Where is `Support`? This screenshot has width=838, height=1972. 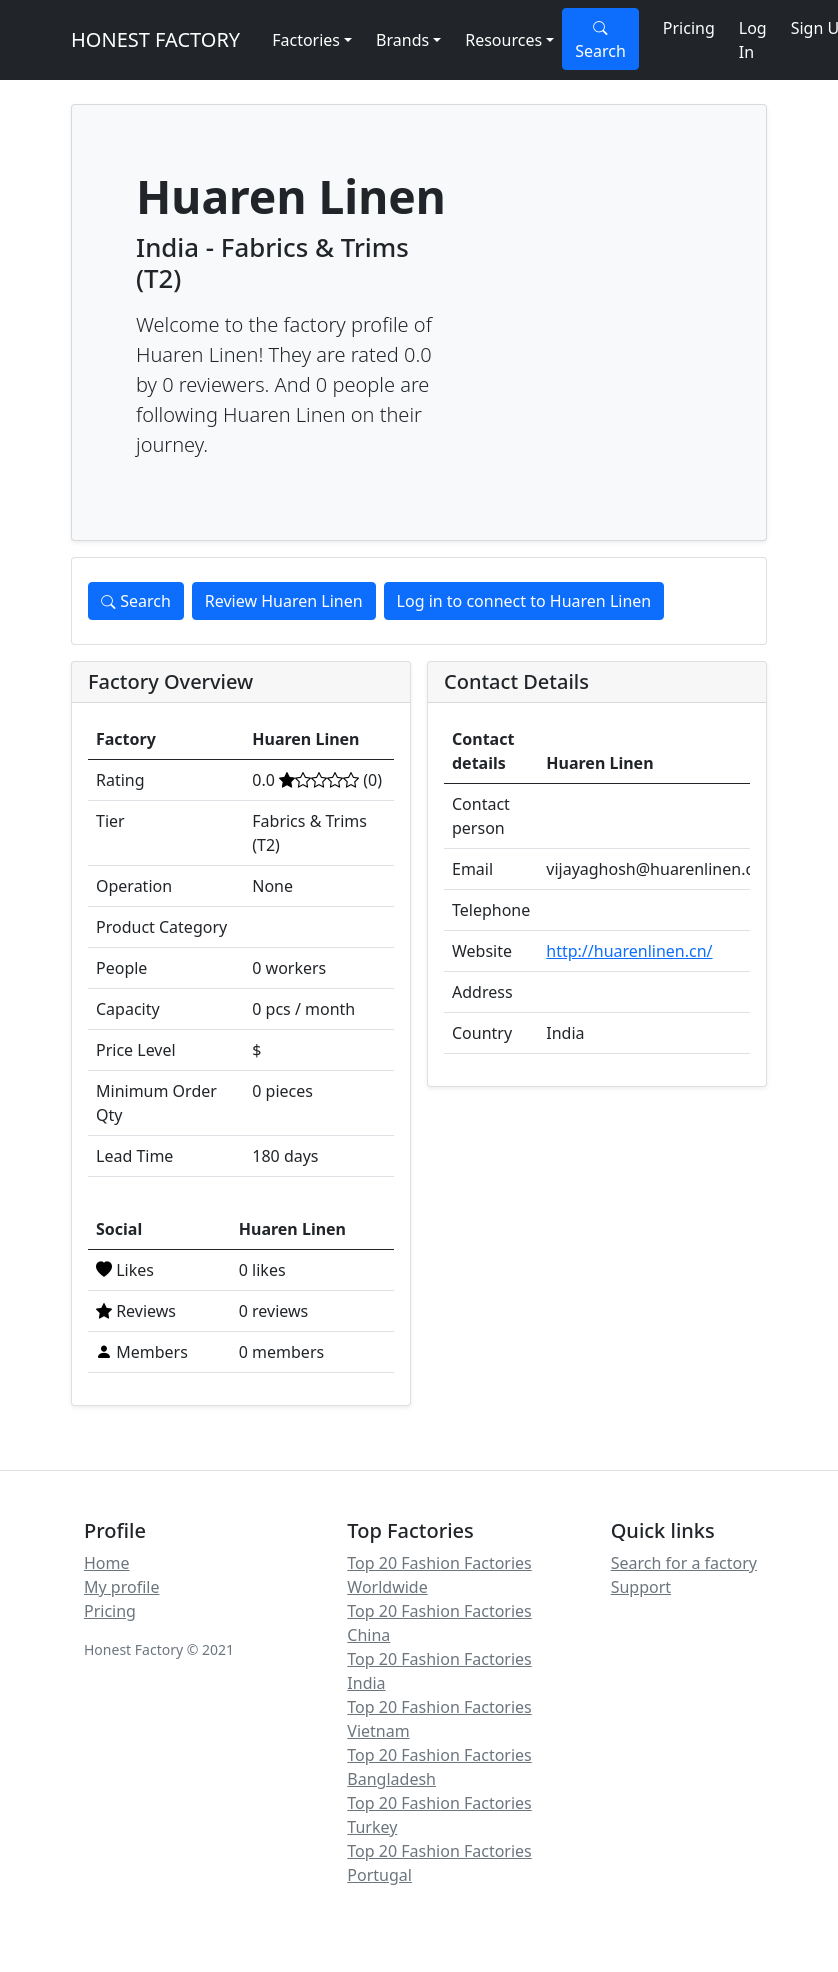
Support is located at coordinates (641, 1587).